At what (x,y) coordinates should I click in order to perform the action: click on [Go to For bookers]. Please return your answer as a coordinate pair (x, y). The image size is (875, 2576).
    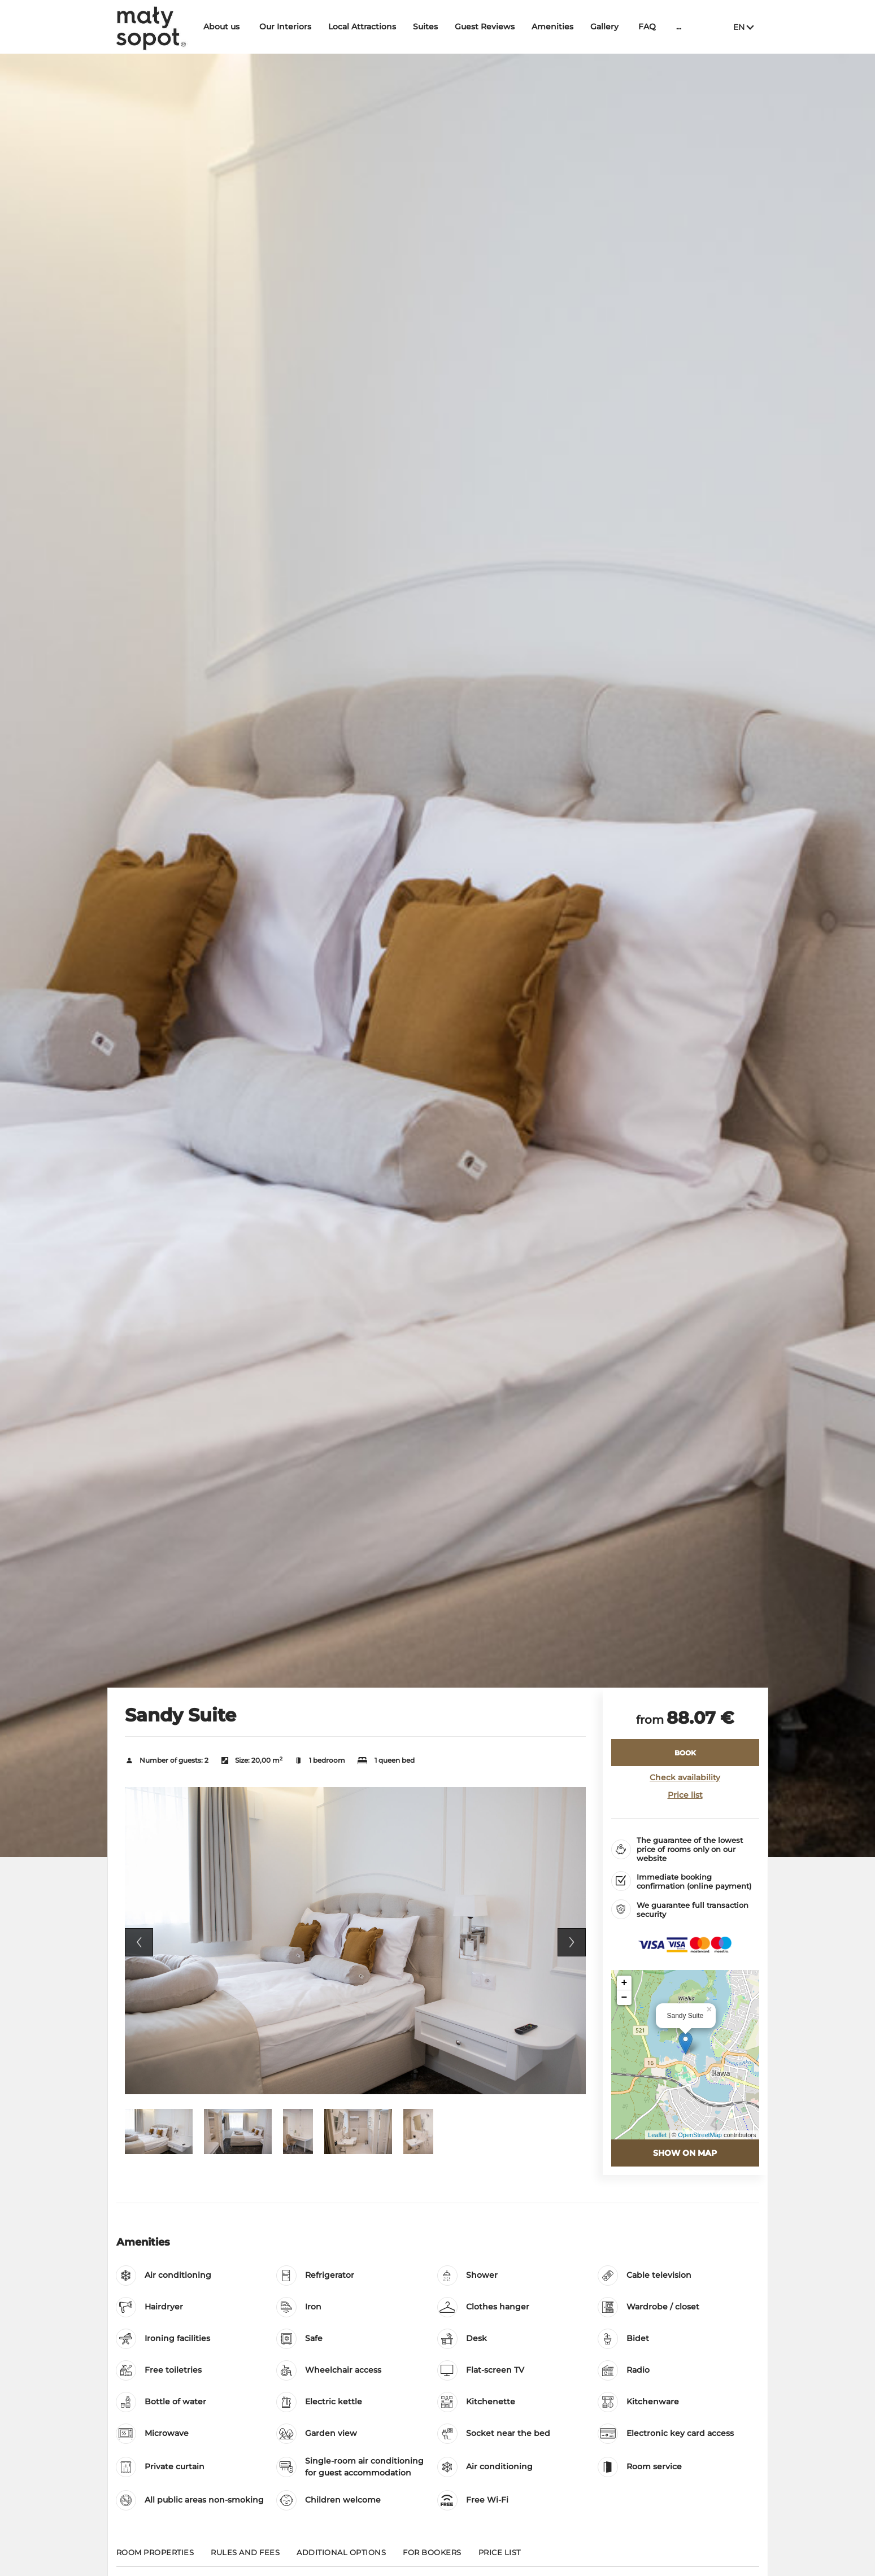
    Looking at the image, I should click on (432, 2557).